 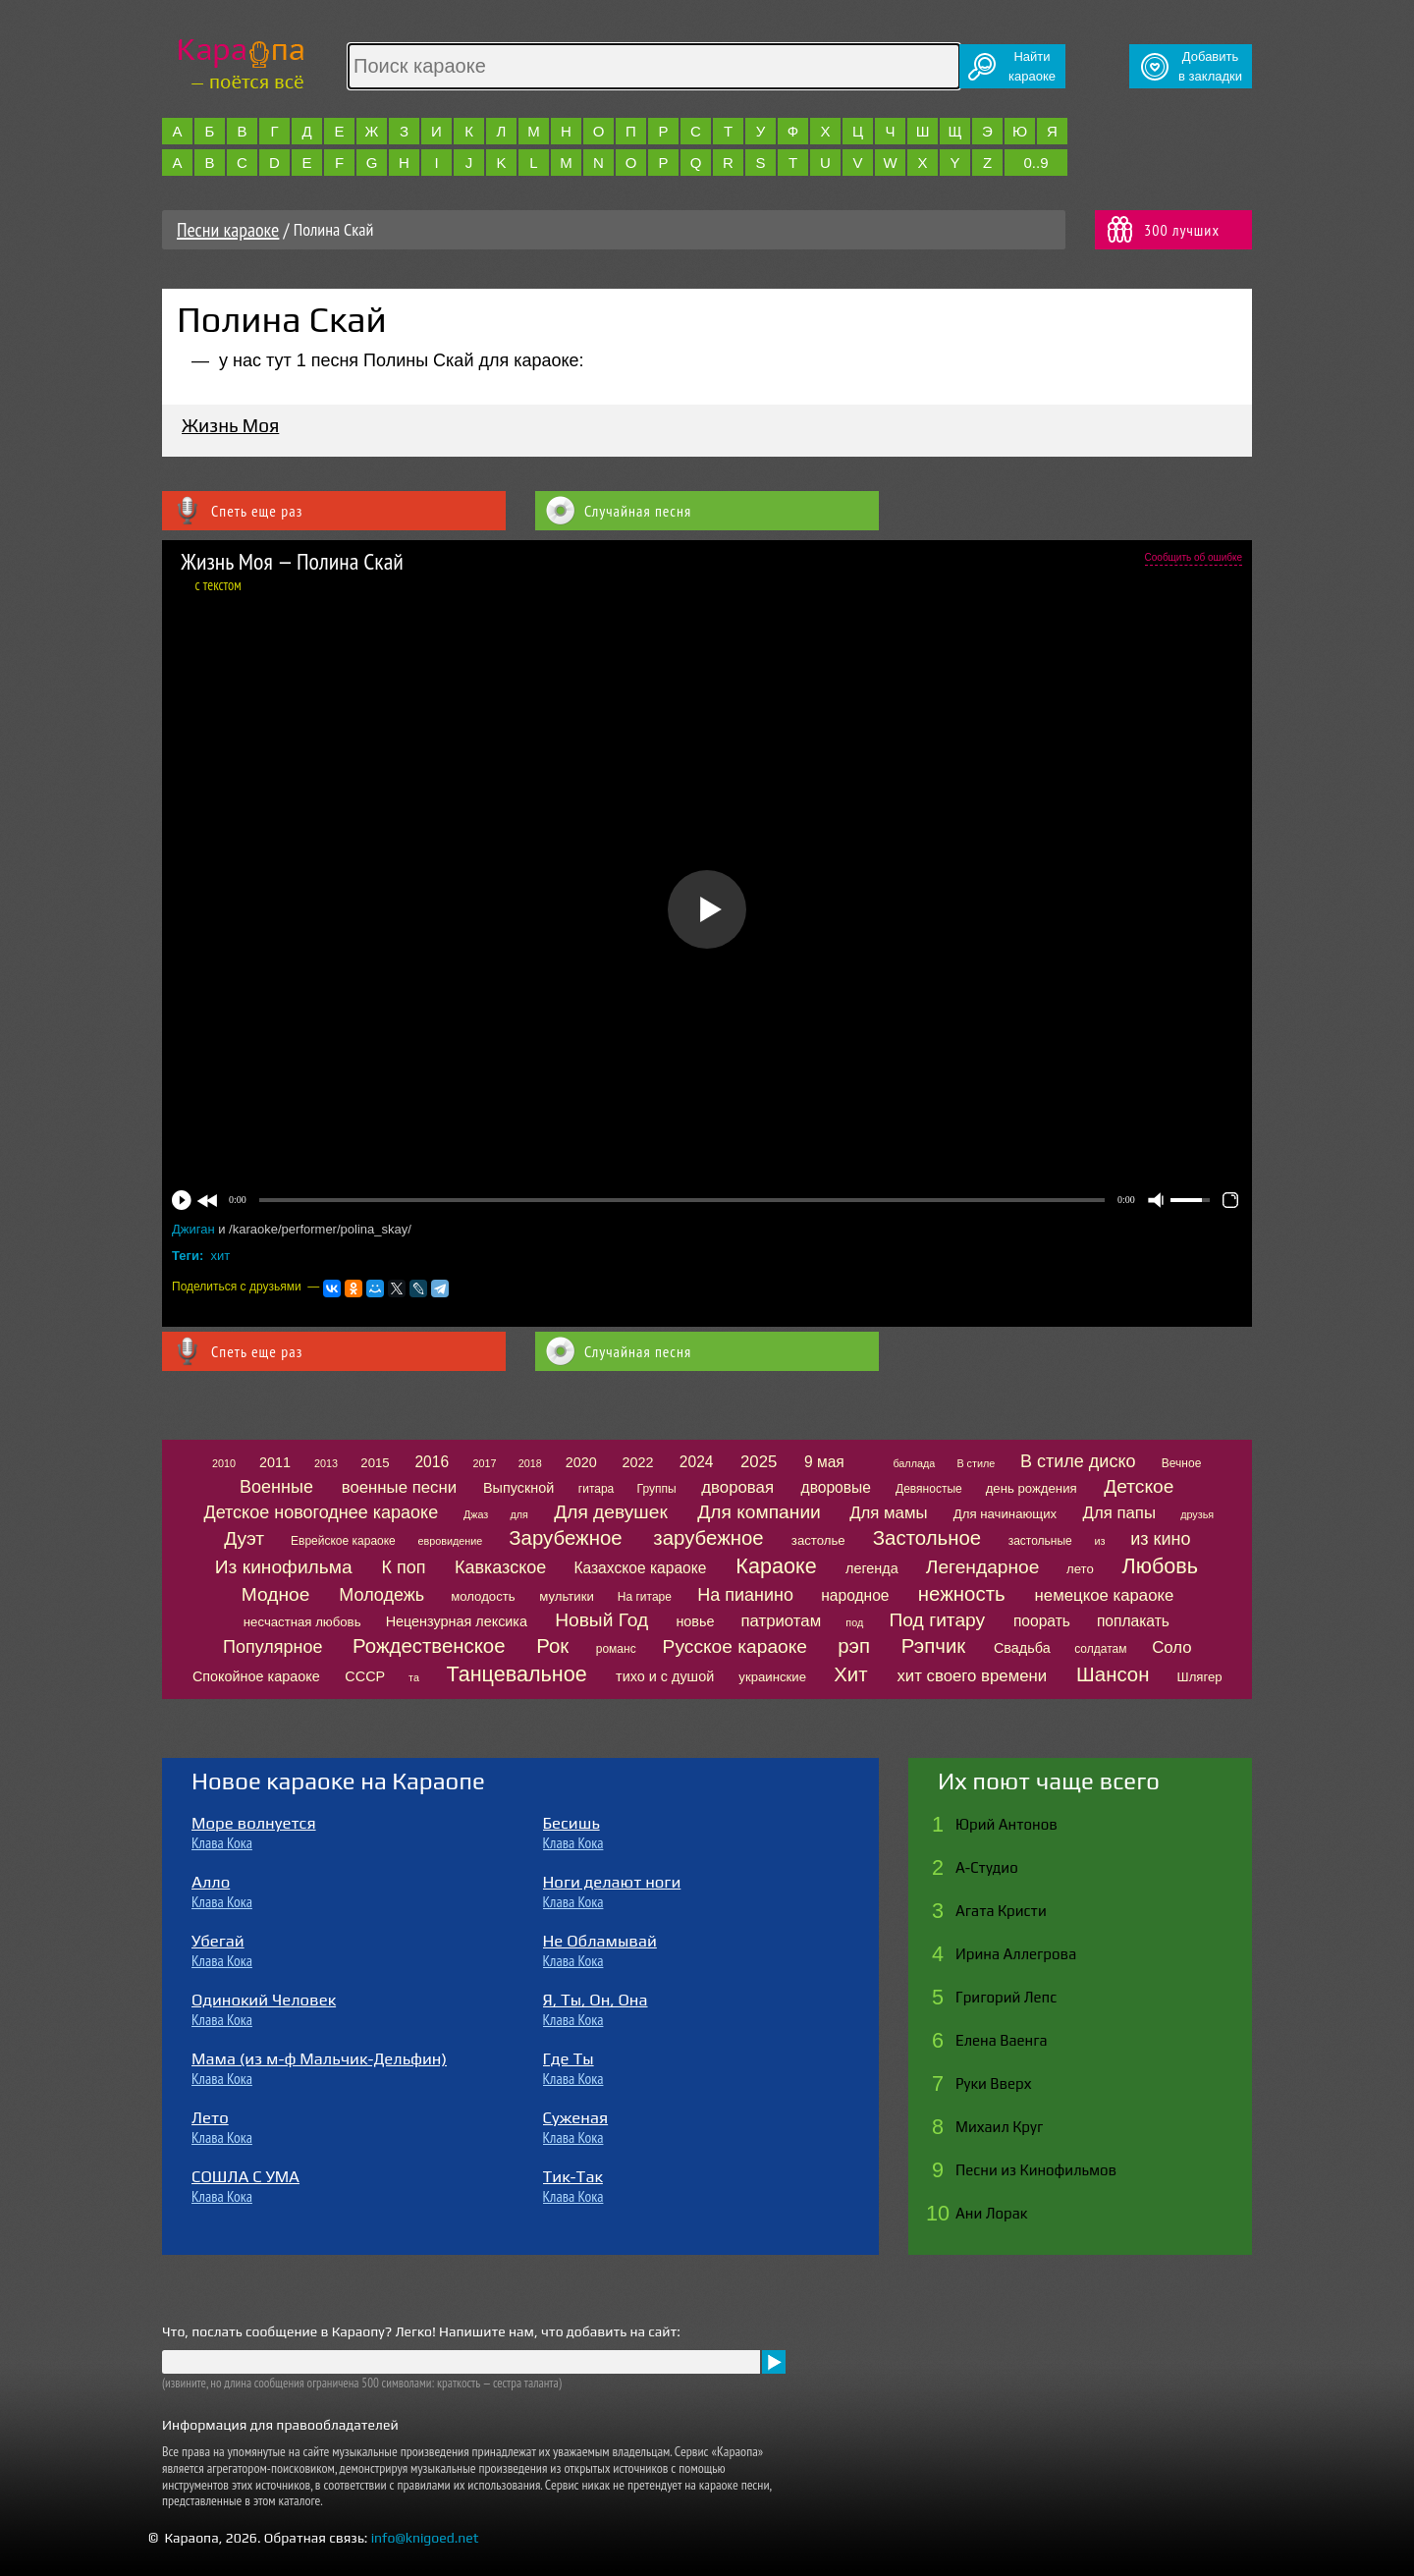 What do you see at coordinates (772, 1677) in the screenshot?
I see `украинские` at bounding box center [772, 1677].